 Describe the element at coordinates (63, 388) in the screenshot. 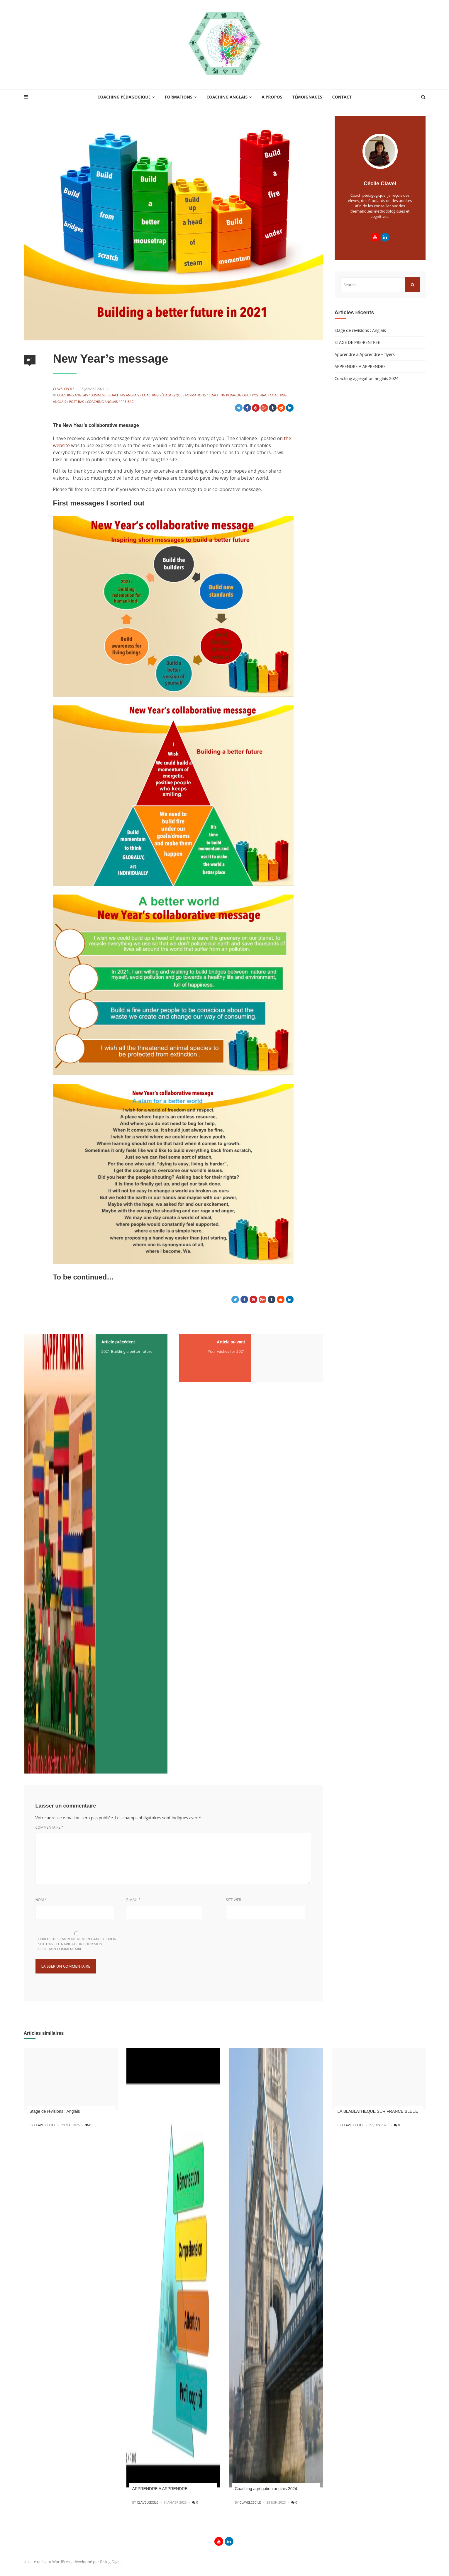

I see `CLAVELCECILE` at that location.